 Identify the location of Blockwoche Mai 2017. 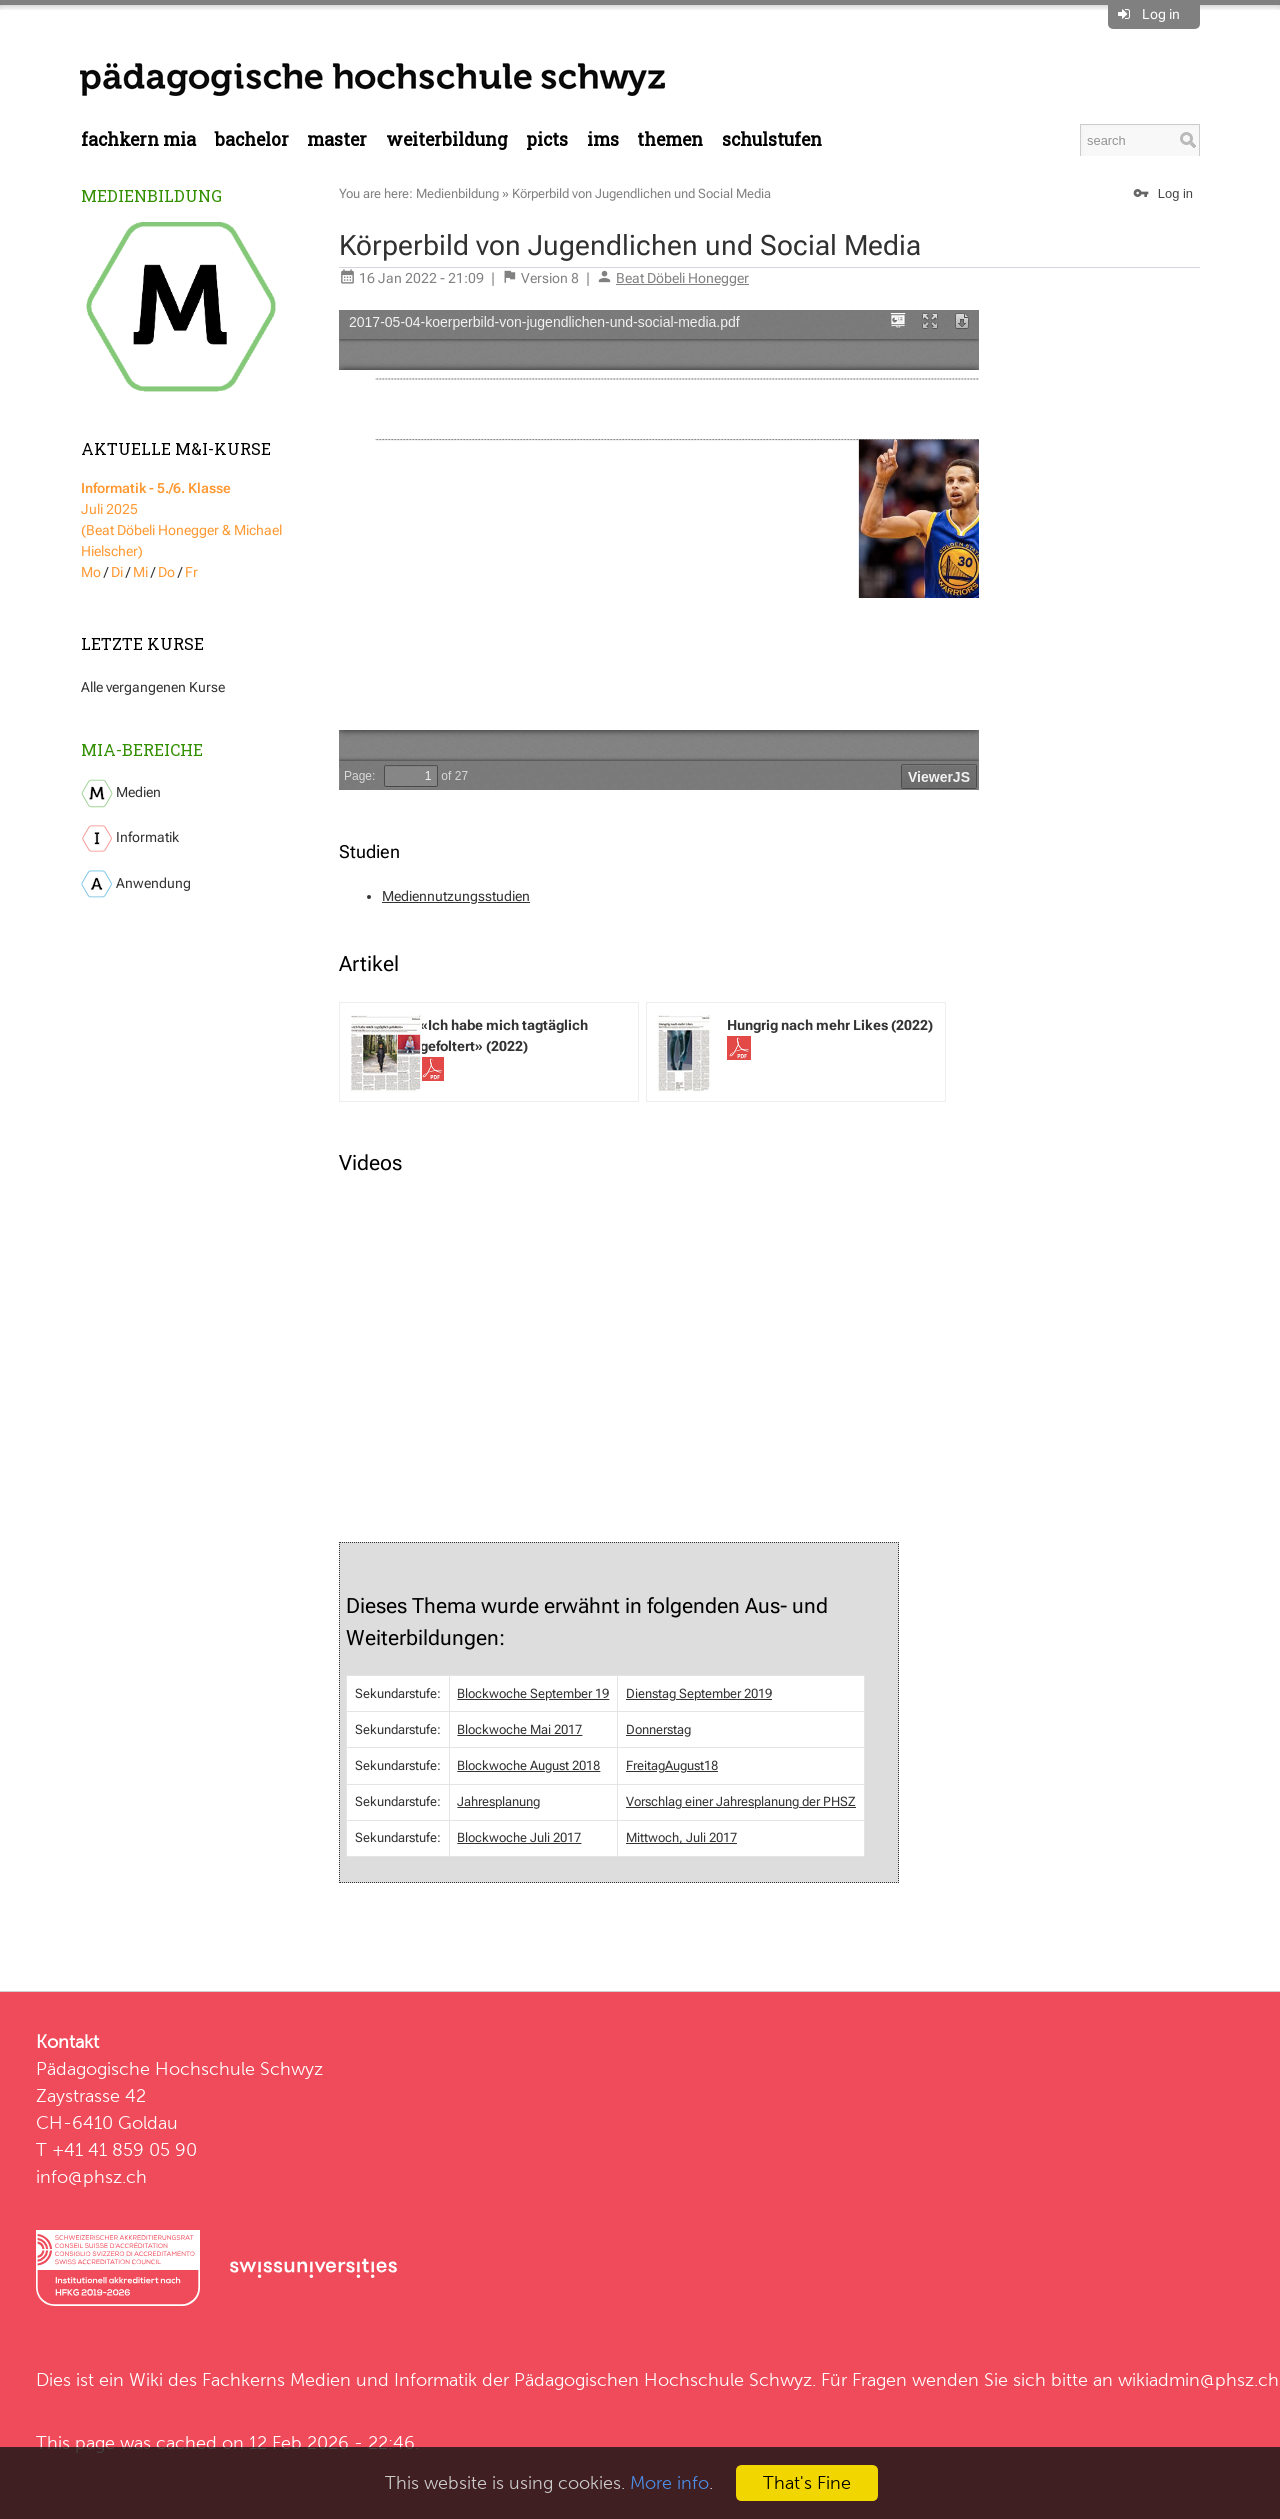
(519, 1729).